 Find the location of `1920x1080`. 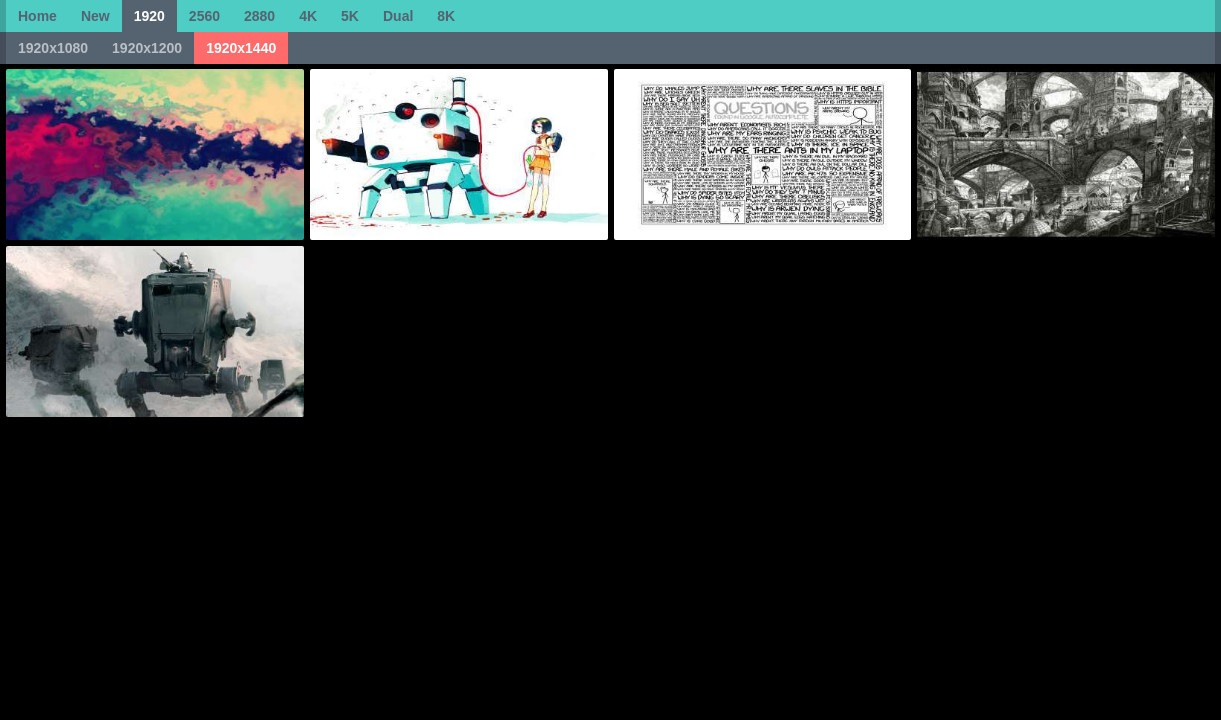

1920x1080 is located at coordinates (53, 48).